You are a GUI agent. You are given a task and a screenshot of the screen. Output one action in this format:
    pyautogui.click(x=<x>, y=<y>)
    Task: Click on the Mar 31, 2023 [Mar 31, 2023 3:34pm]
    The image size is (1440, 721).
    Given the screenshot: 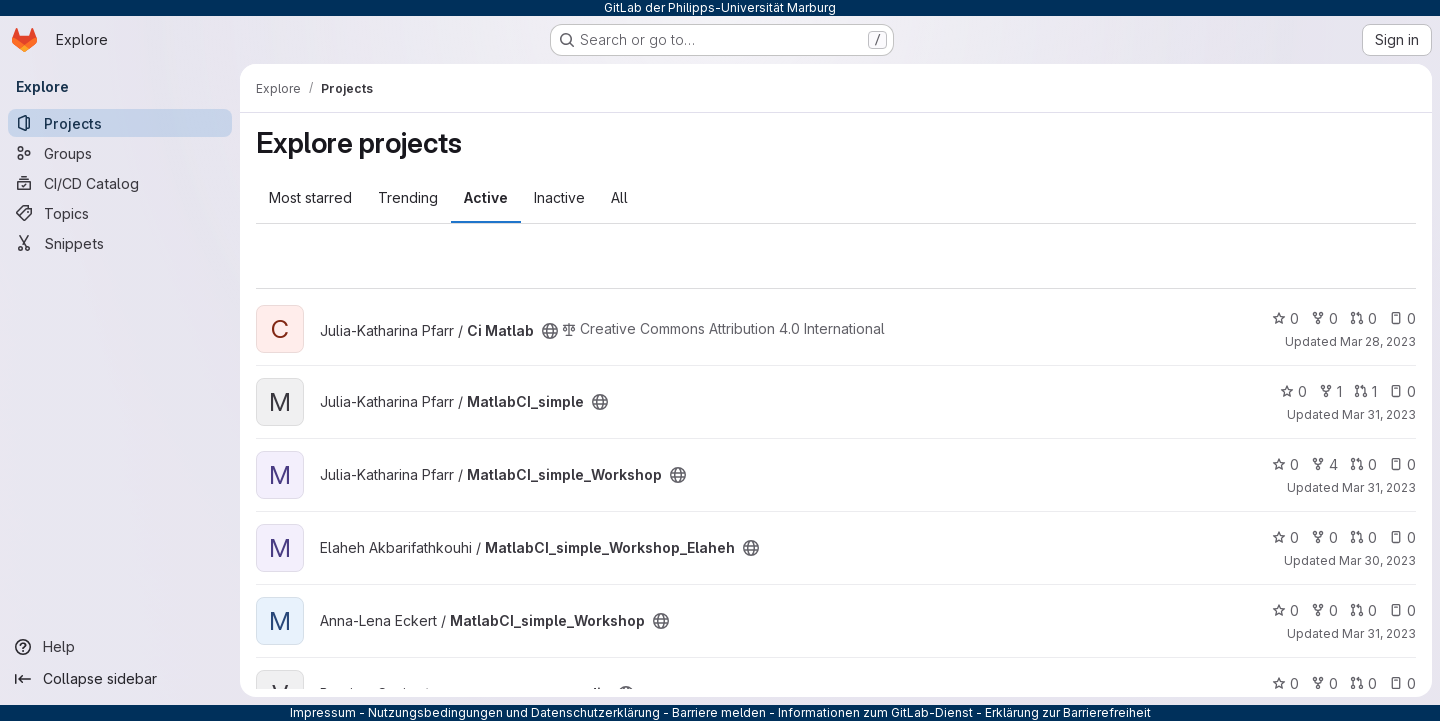 What is the action you would take?
    pyautogui.click(x=1379, y=633)
    